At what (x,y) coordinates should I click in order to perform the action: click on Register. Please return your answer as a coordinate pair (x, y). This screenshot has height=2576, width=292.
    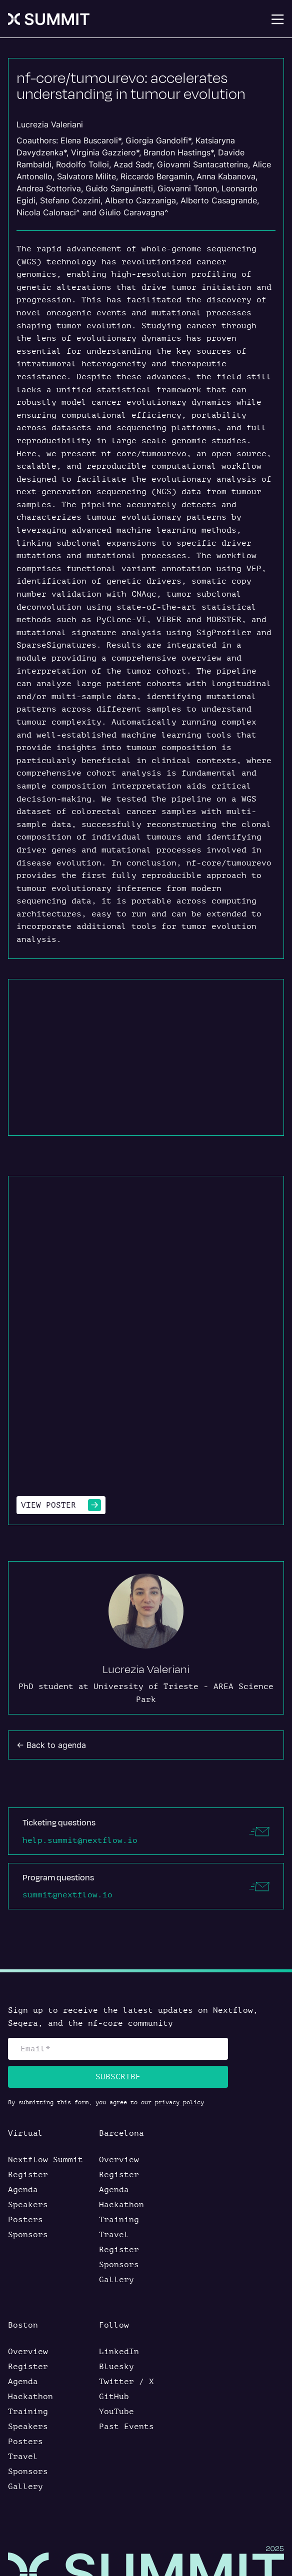
    Looking at the image, I should click on (28, 2174).